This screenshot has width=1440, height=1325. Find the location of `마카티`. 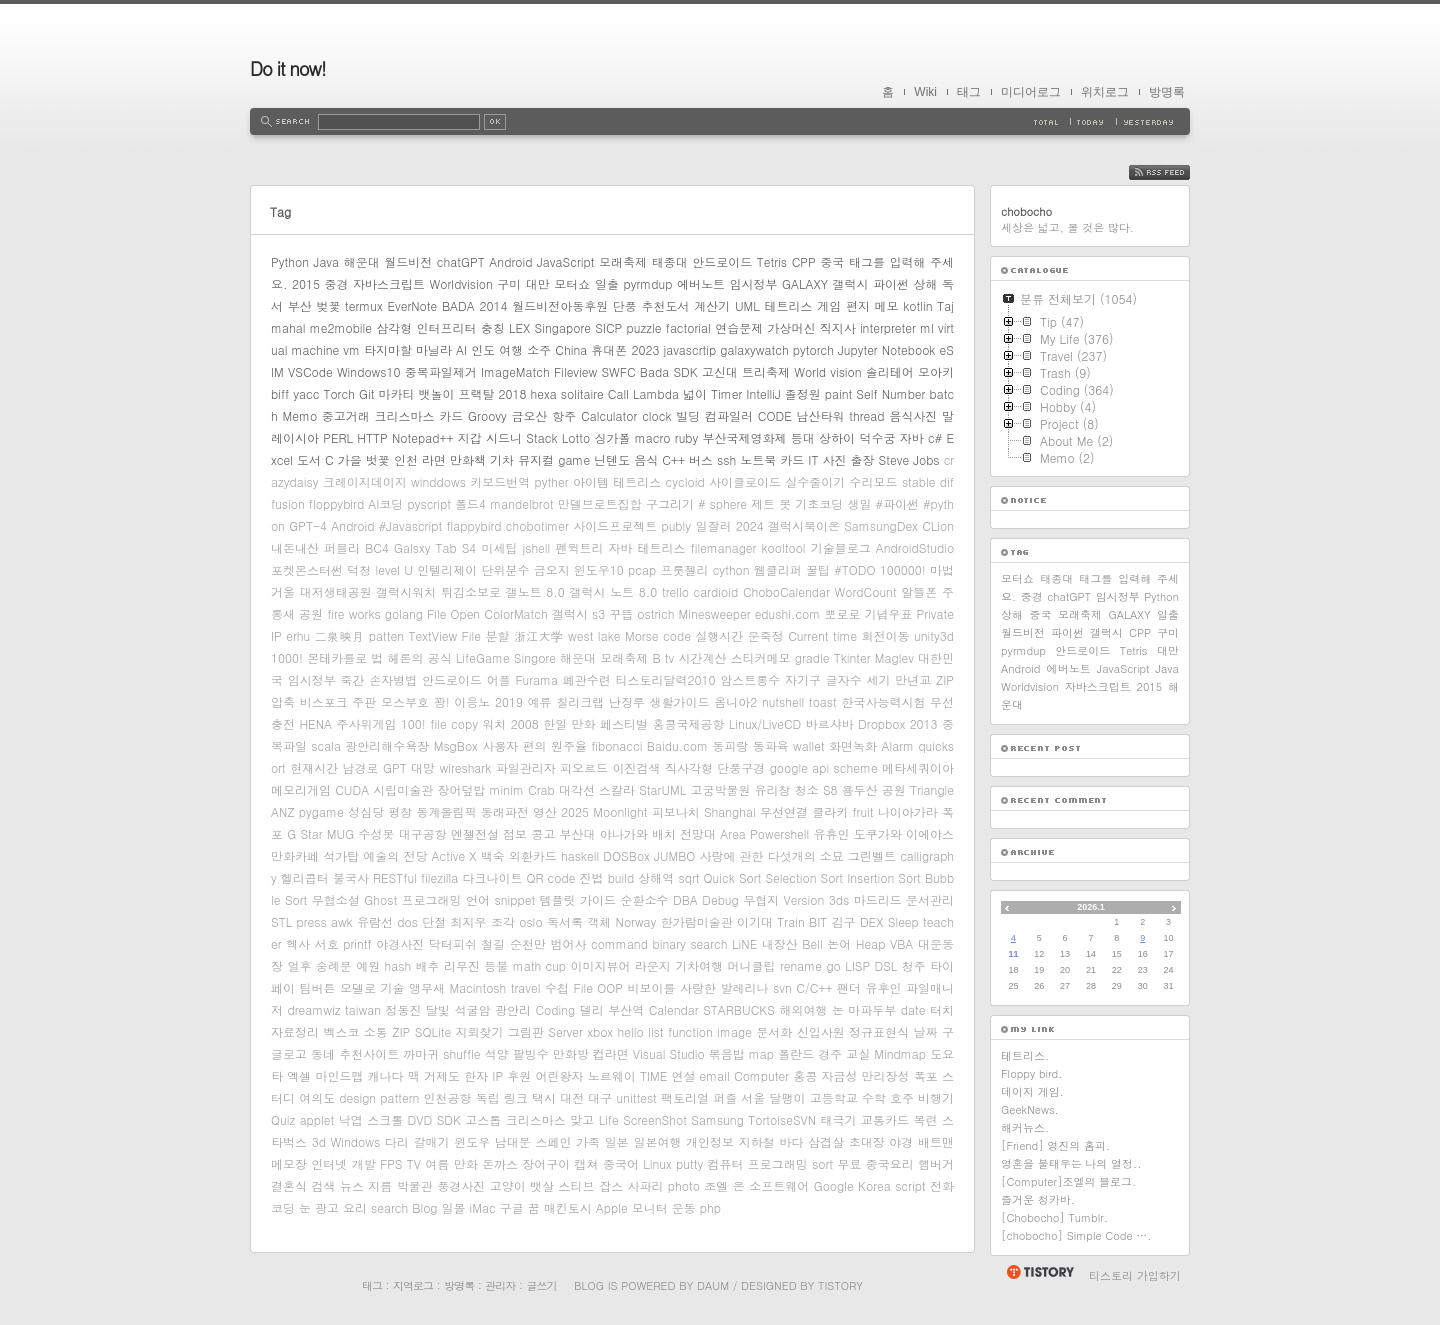

마카티 is located at coordinates (396, 393).